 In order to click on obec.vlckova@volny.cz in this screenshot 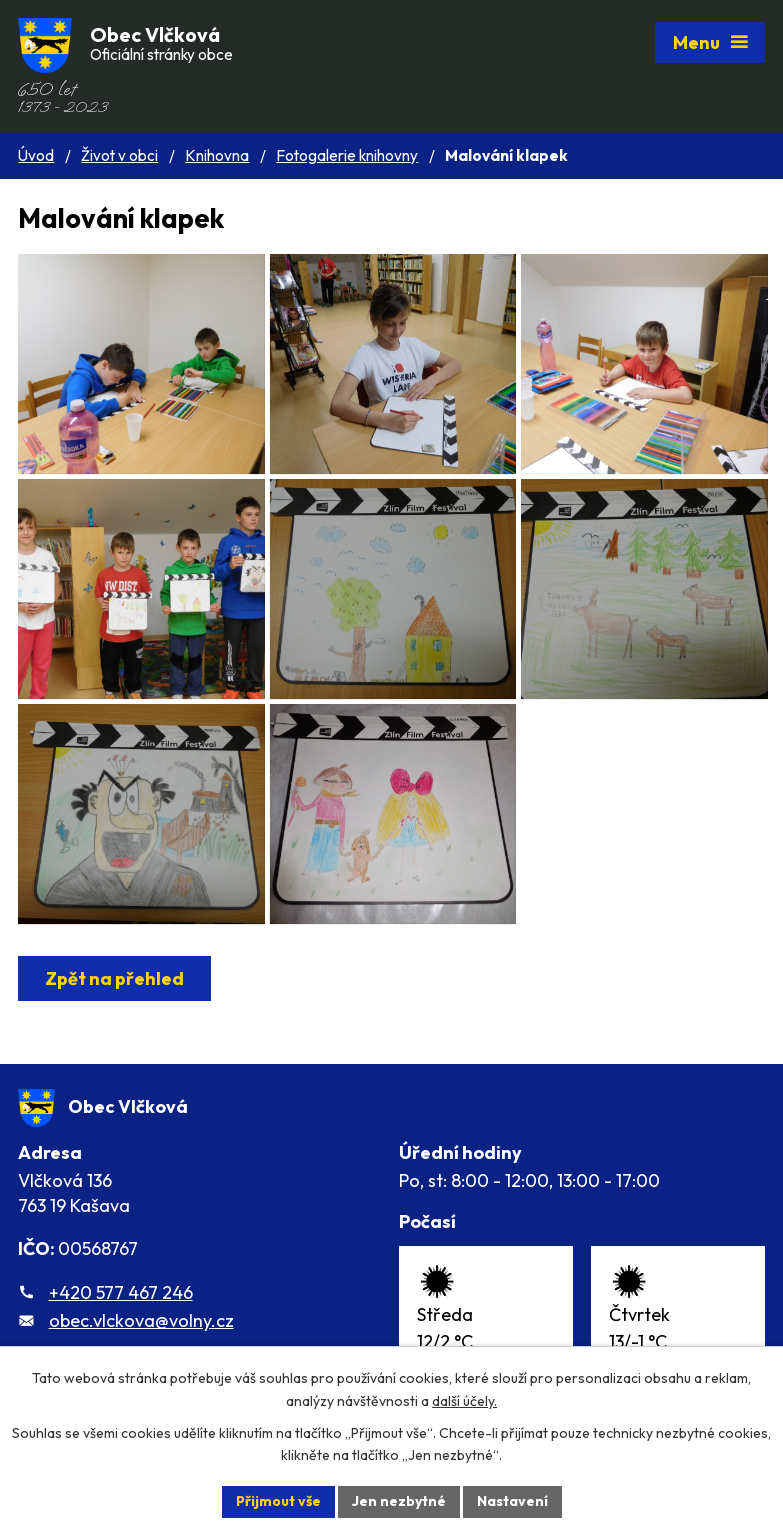, I will do `click(141, 1320)`.